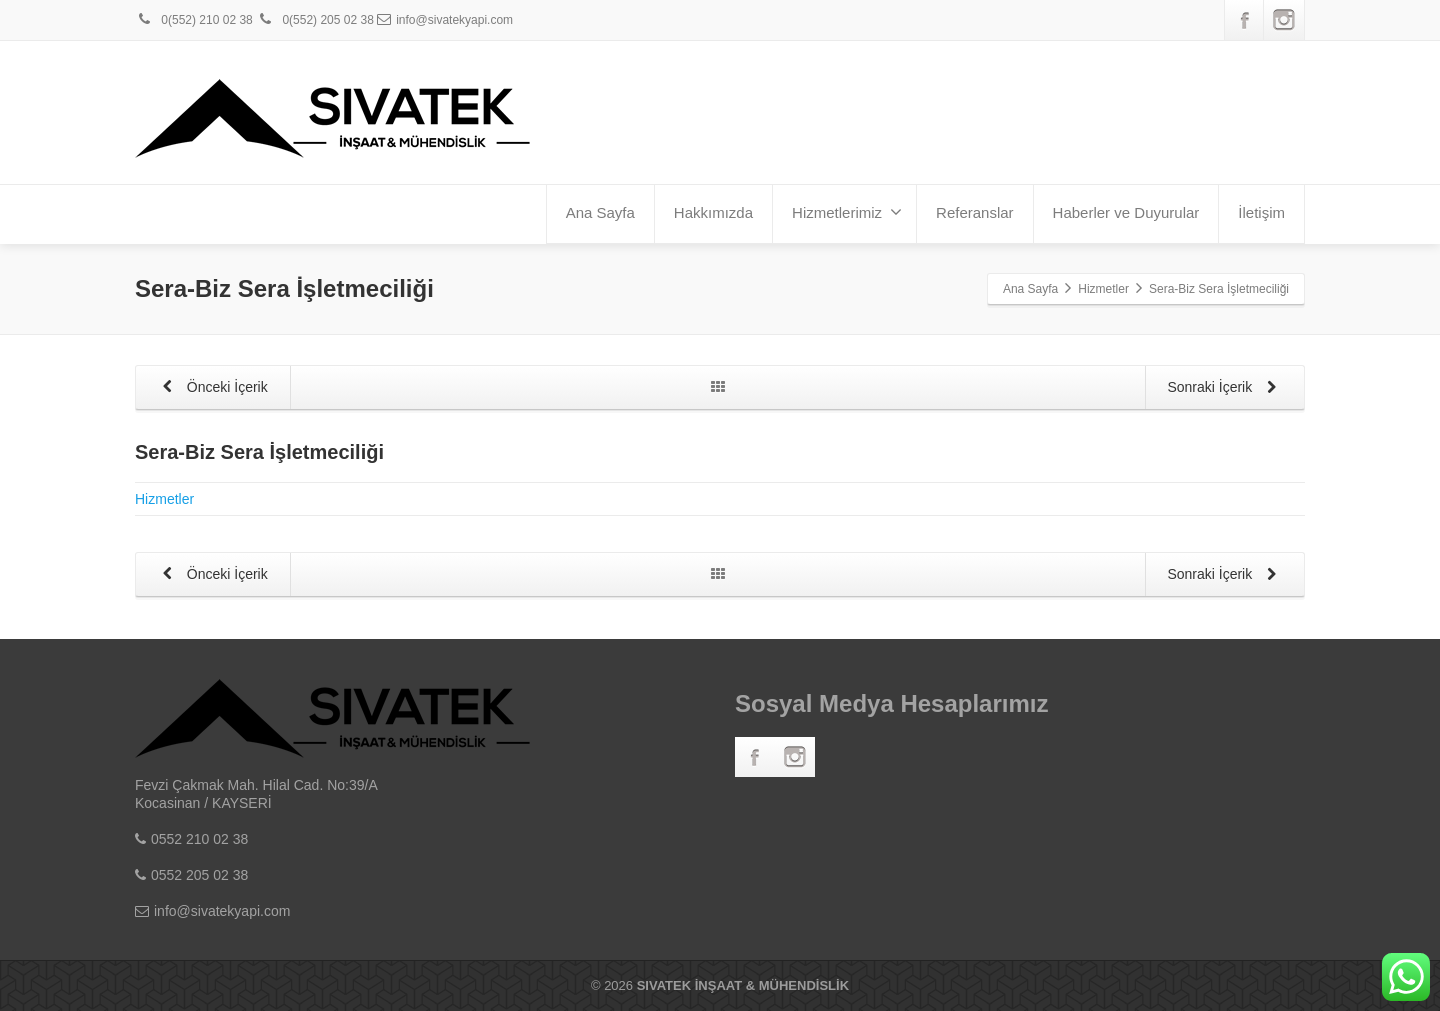 The image size is (1440, 1011). What do you see at coordinates (847, 212) in the screenshot?
I see `Hizmetlerimiz` at bounding box center [847, 212].